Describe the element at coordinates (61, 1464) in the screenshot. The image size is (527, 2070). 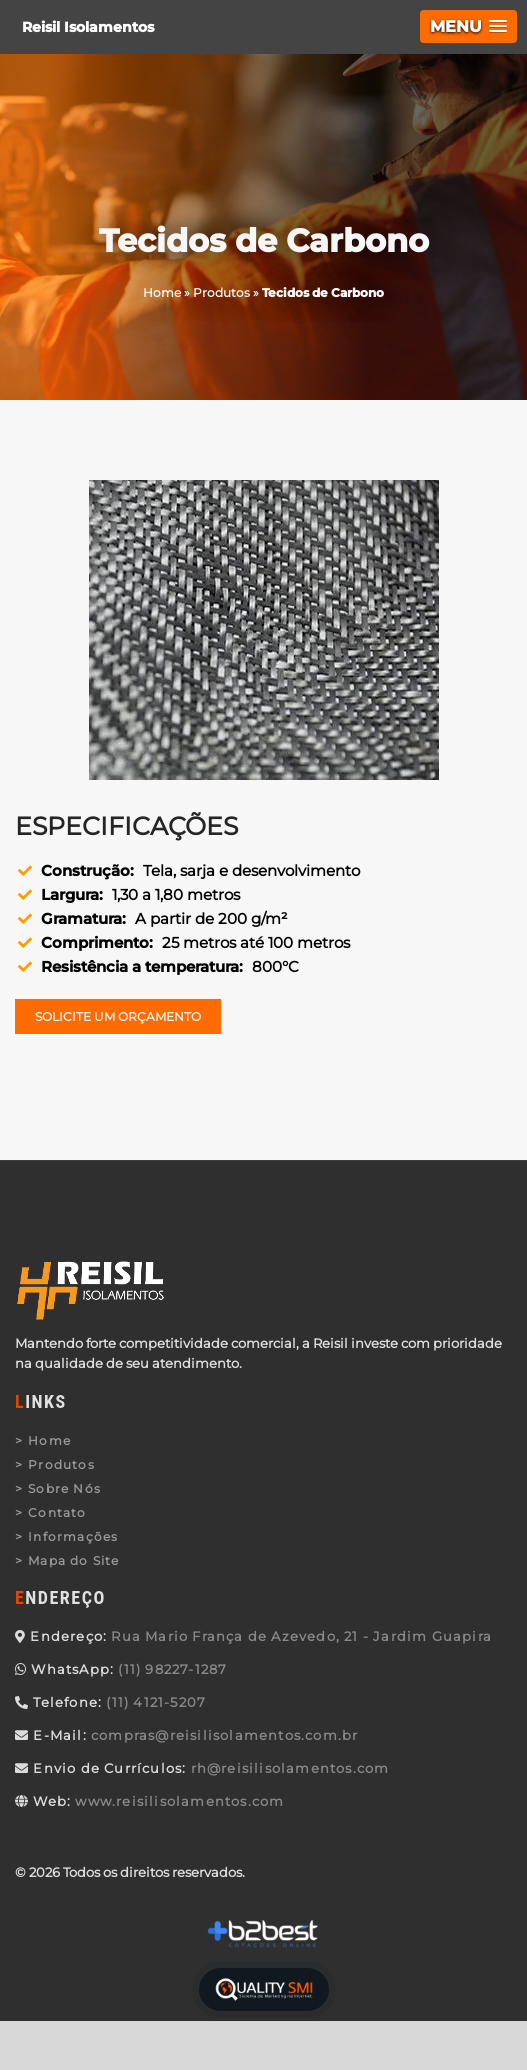
I see `Produtos` at that location.